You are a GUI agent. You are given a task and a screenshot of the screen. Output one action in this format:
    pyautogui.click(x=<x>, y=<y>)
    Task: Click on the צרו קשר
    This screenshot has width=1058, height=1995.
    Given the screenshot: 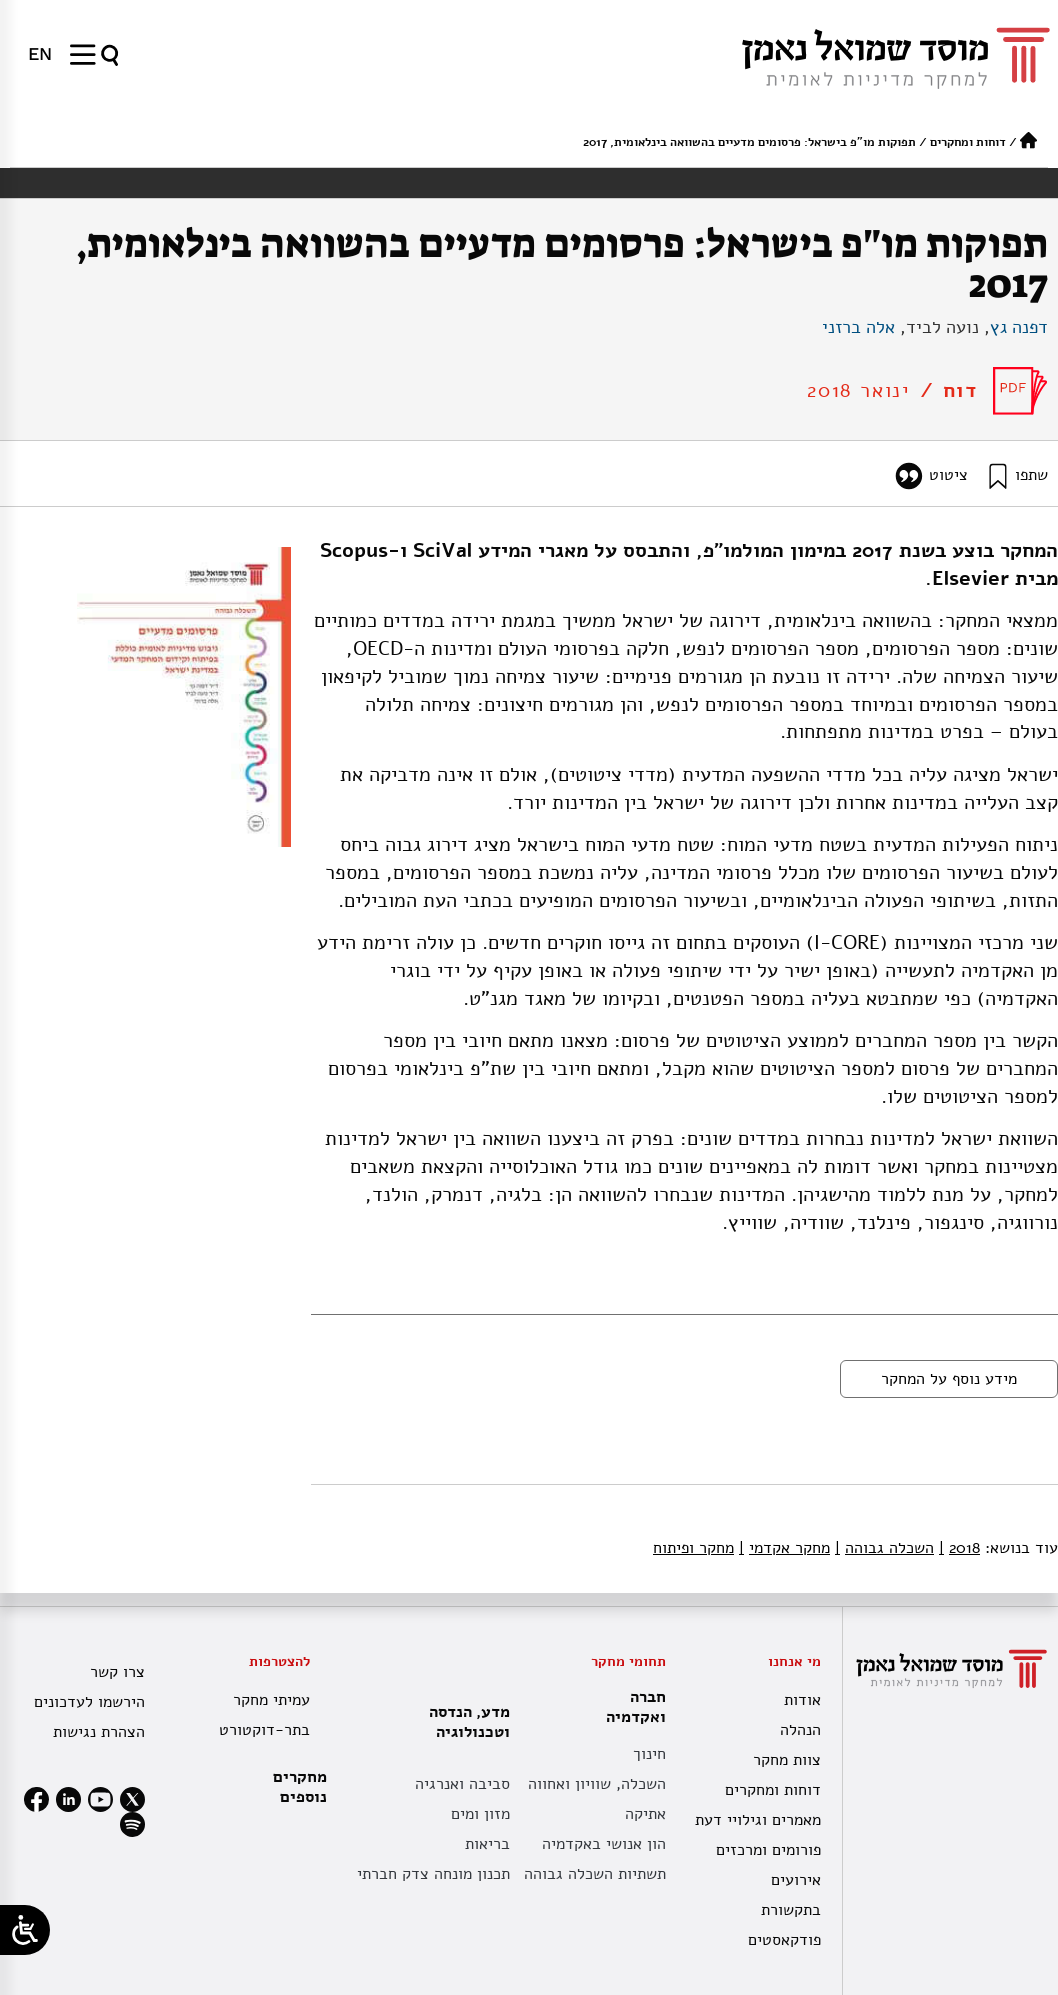 What is the action you would take?
    pyautogui.click(x=117, y=1672)
    